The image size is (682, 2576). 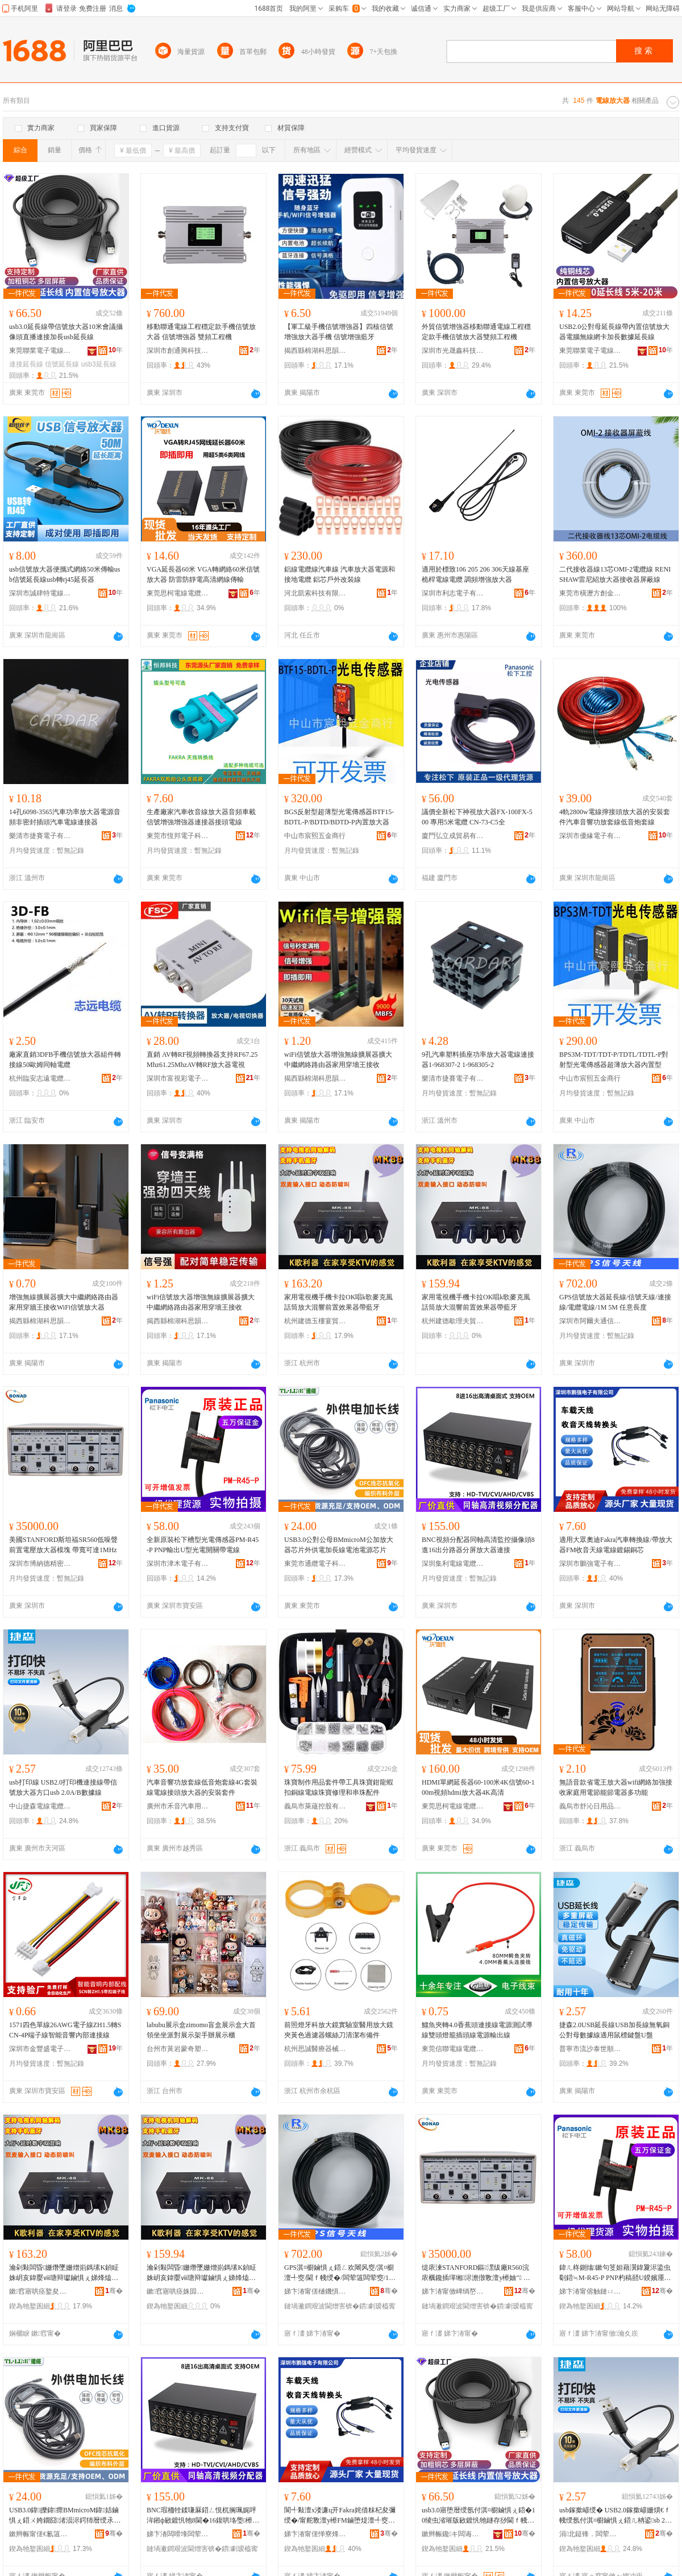 What do you see at coordinates (478, 2515) in the screenshot?
I see `usb3.0寤堕暦绶氬付淇¤櫉鏀惧ぇ鍣�10绫虫渻璀版敐鍍忛牠鐩存挱閫ｆ帴鍔犻暦usb寤堕暦绶�` at bounding box center [478, 2515].